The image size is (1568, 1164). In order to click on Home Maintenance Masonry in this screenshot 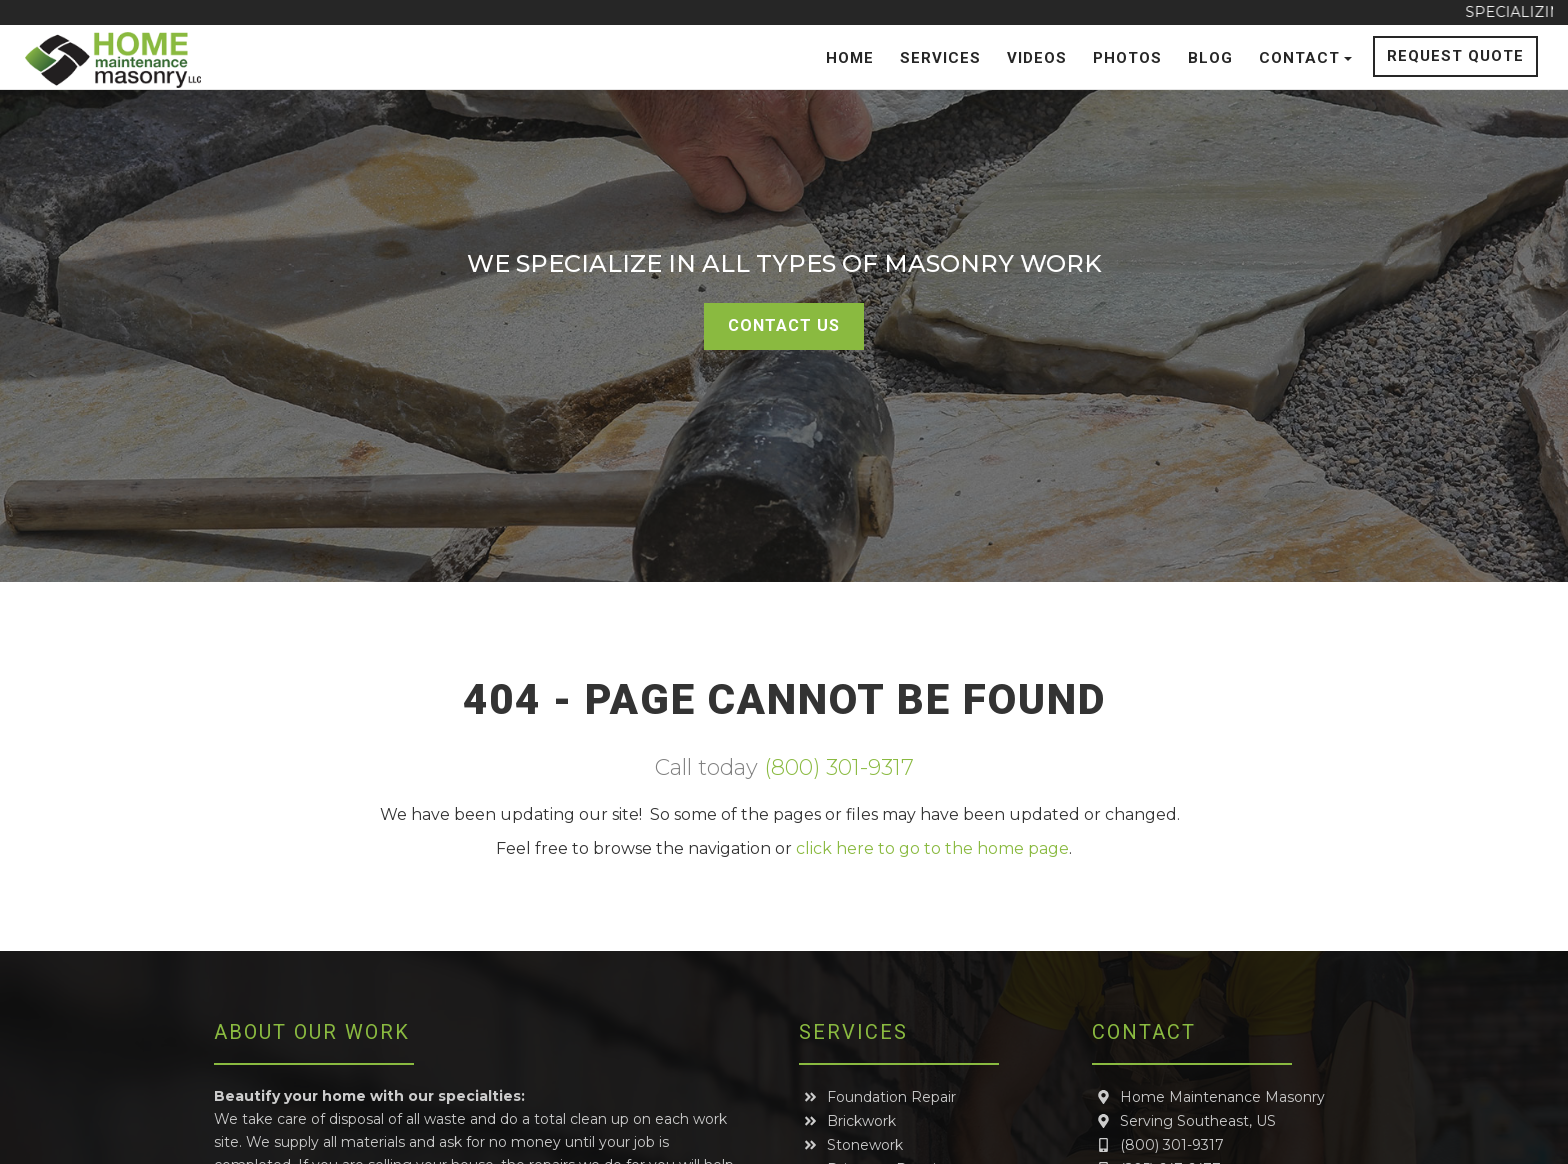, I will do `click(1210, 1097)`.